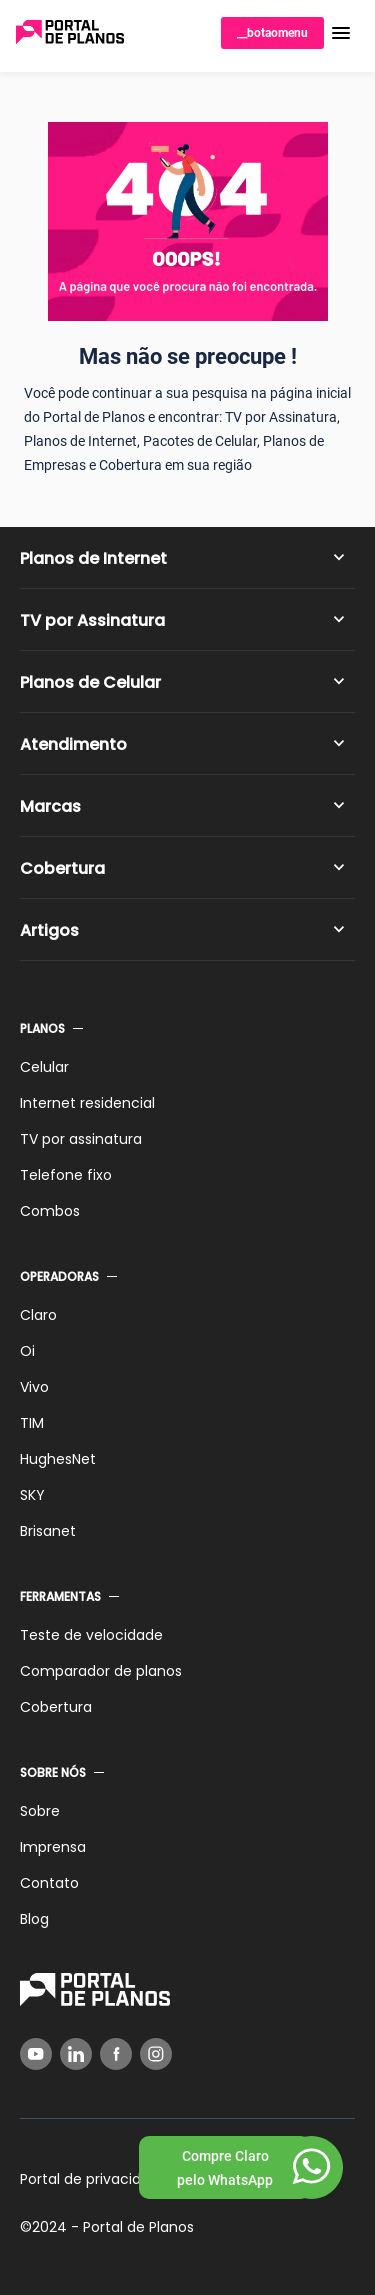 This screenshot has height=2295, width=375. I want to click on TV por assinatura, so click(81, 1139).